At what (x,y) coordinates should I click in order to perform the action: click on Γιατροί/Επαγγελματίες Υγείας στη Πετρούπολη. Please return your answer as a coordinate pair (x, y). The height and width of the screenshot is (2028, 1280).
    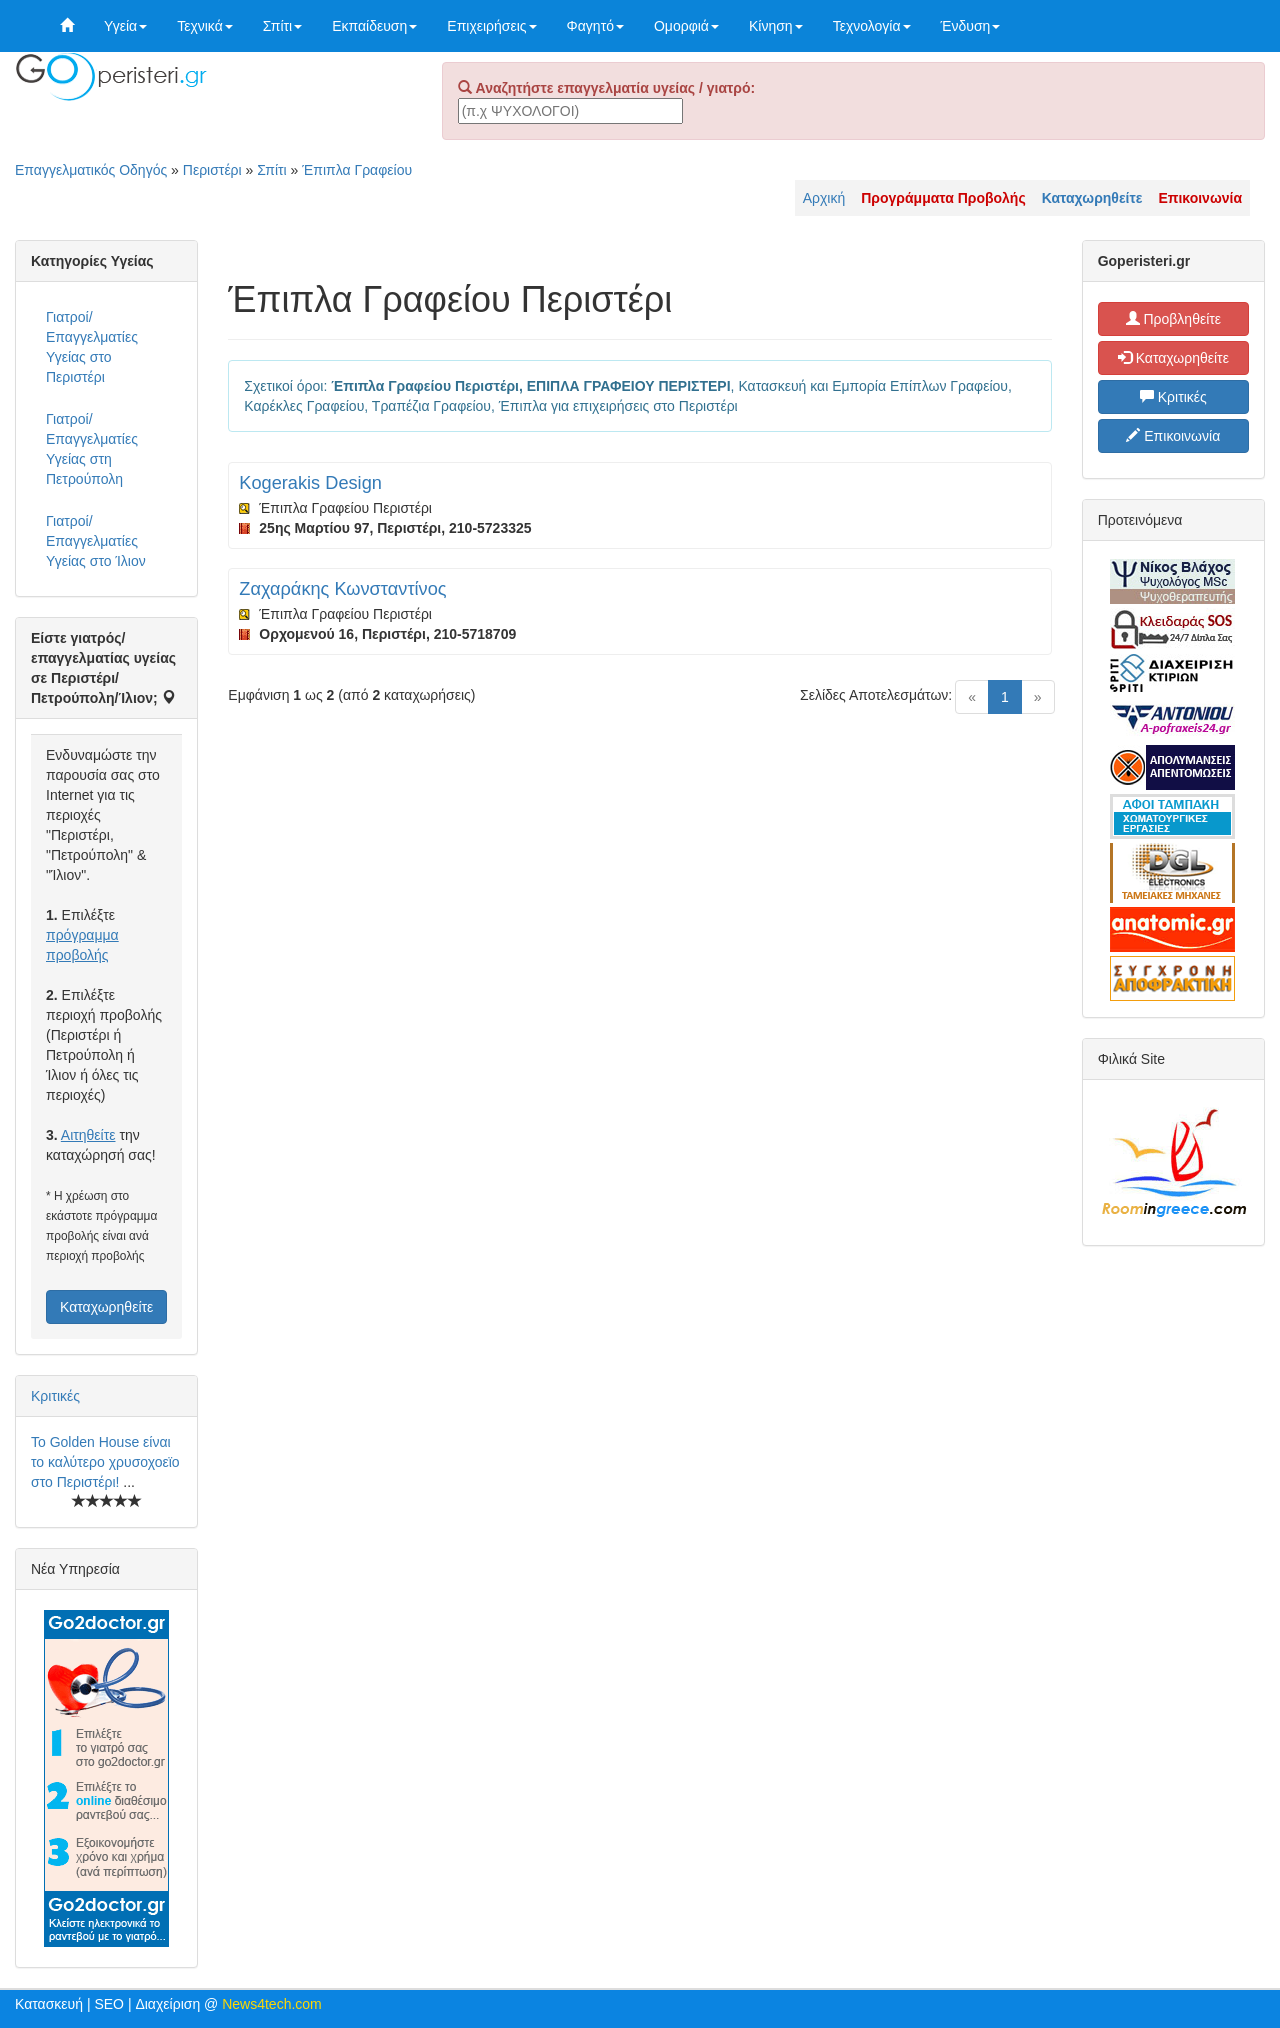
    Looking at the image, I should click on (92, 449).